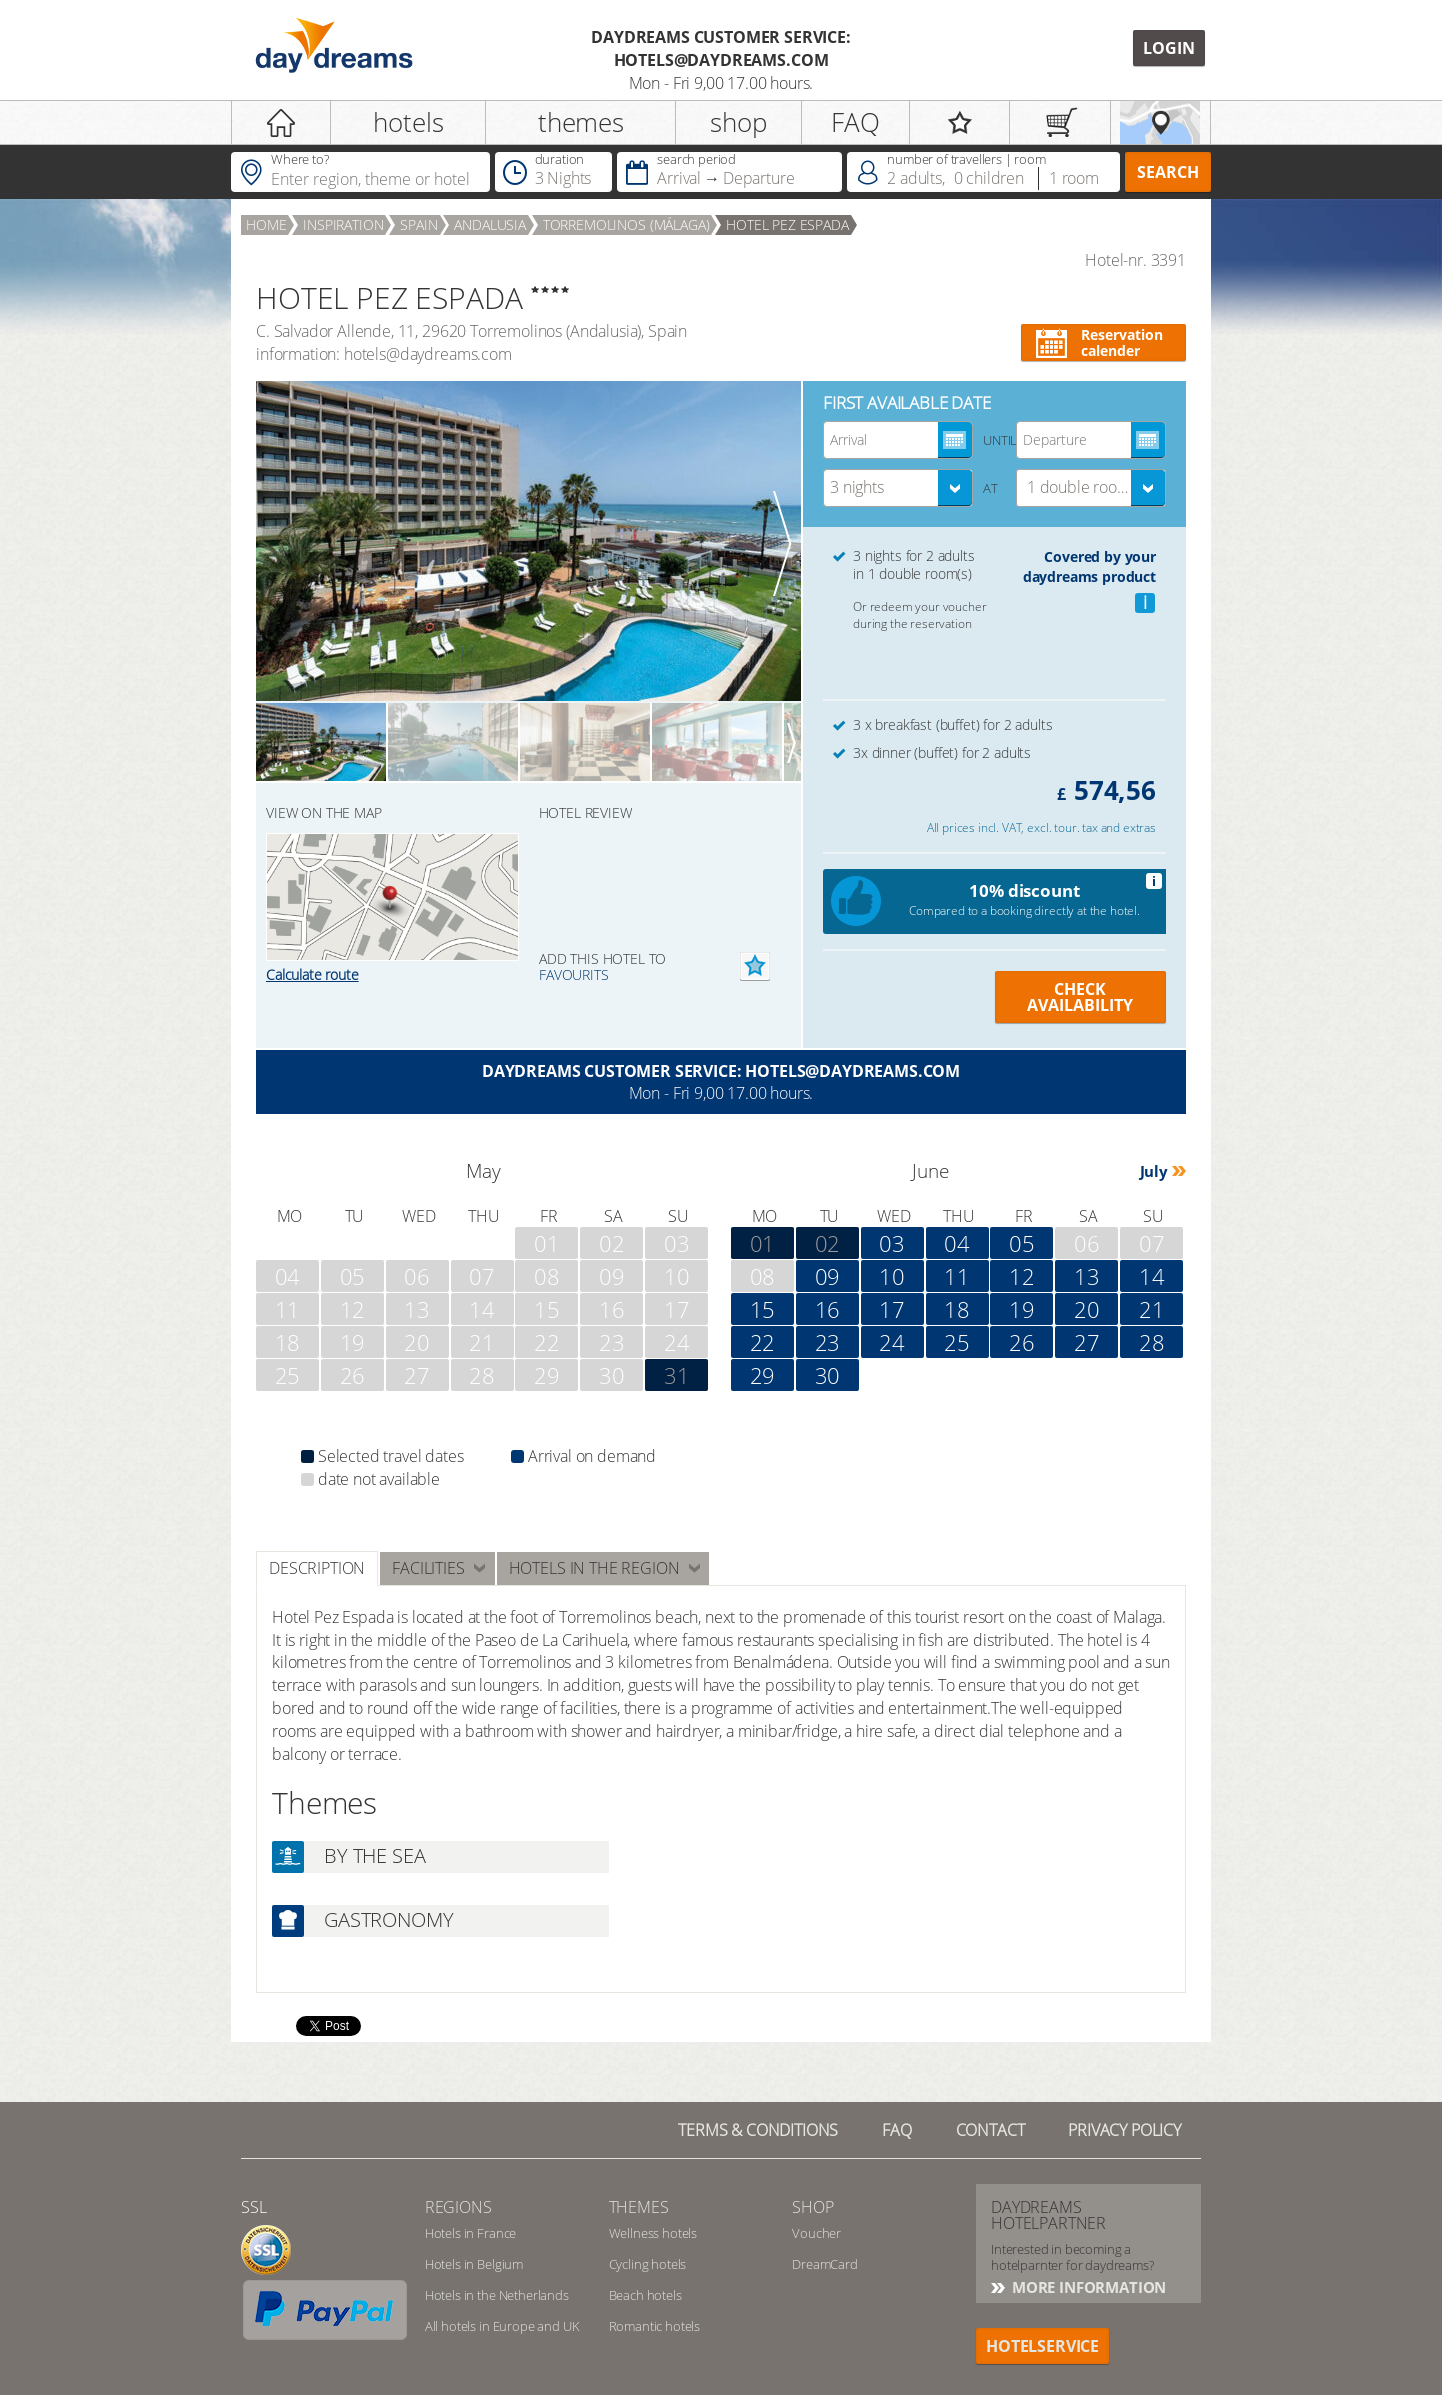 Image resolution: width=1442 pixels, height=2395 pixels. What do you see at coordinates (828, 1276) in the screenshot?
I see `09` at bounding box center [828, 1276].